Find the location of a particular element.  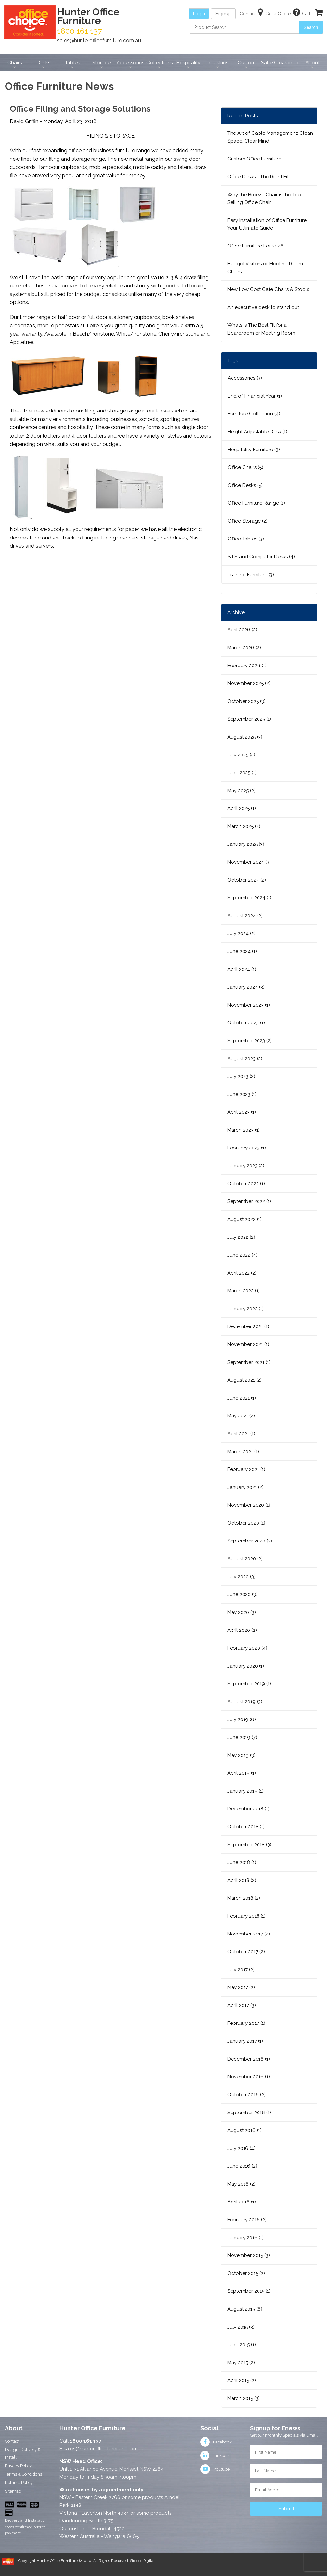

December 2021 (1) is located at coordinates (248, 1326).